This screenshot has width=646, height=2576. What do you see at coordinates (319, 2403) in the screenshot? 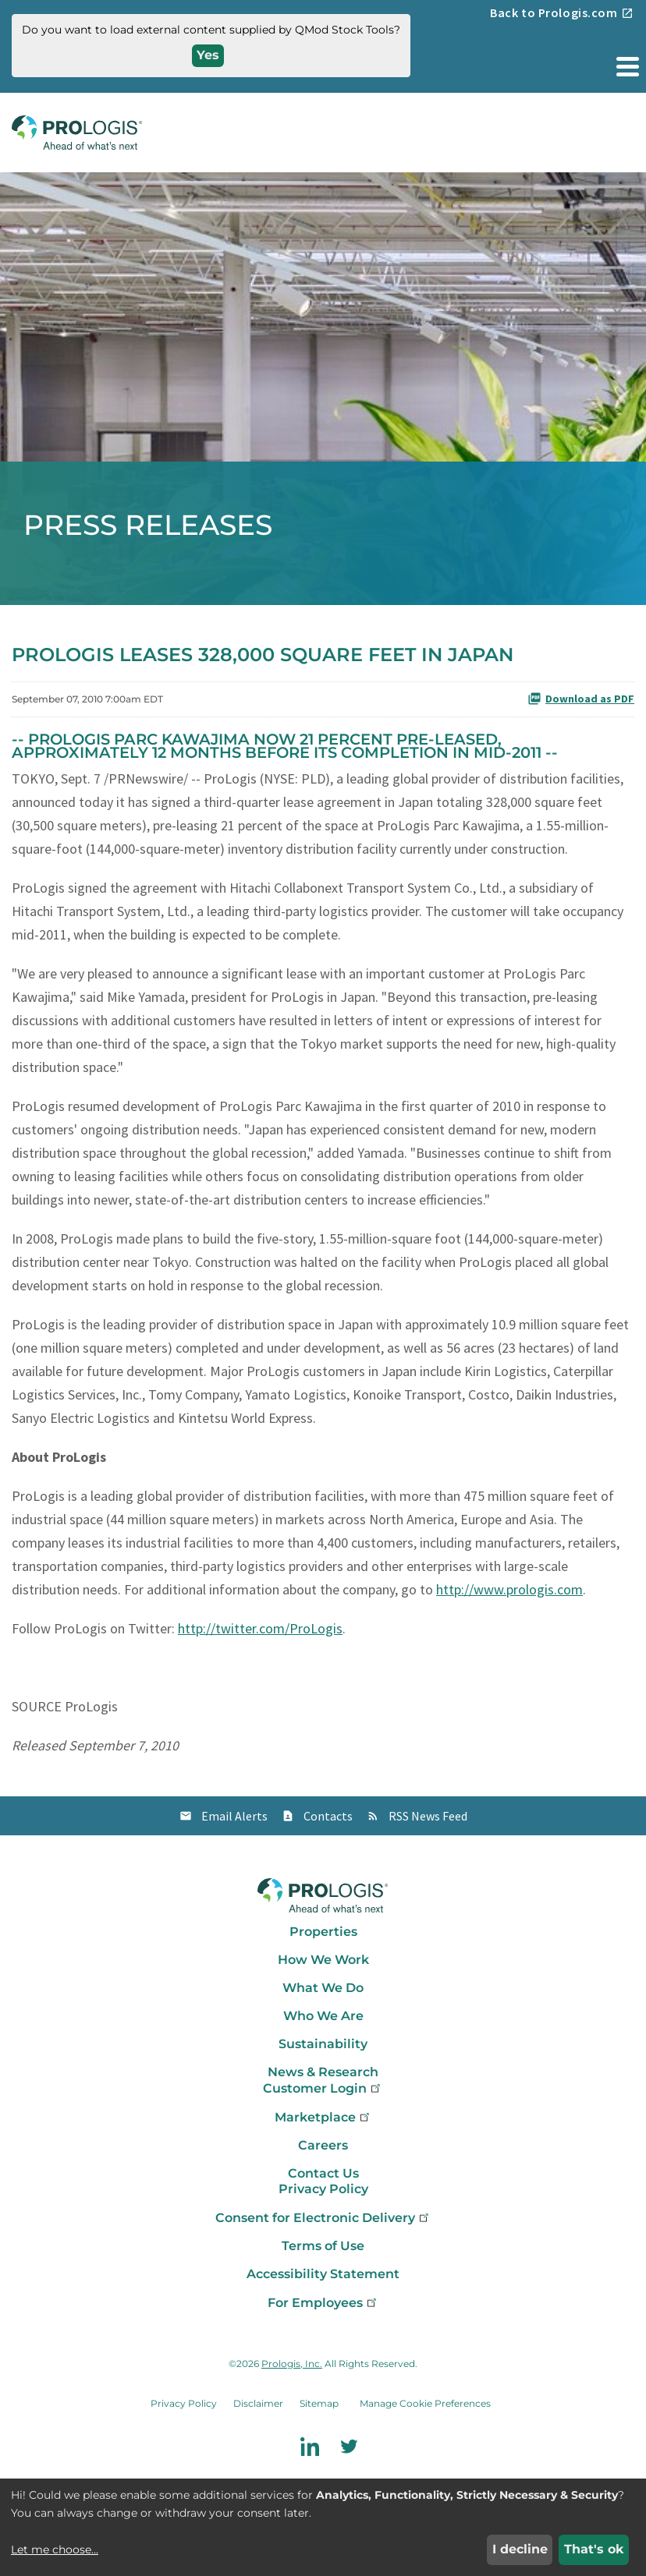
I see `Sitemap` at bounding box center [319, 2403].